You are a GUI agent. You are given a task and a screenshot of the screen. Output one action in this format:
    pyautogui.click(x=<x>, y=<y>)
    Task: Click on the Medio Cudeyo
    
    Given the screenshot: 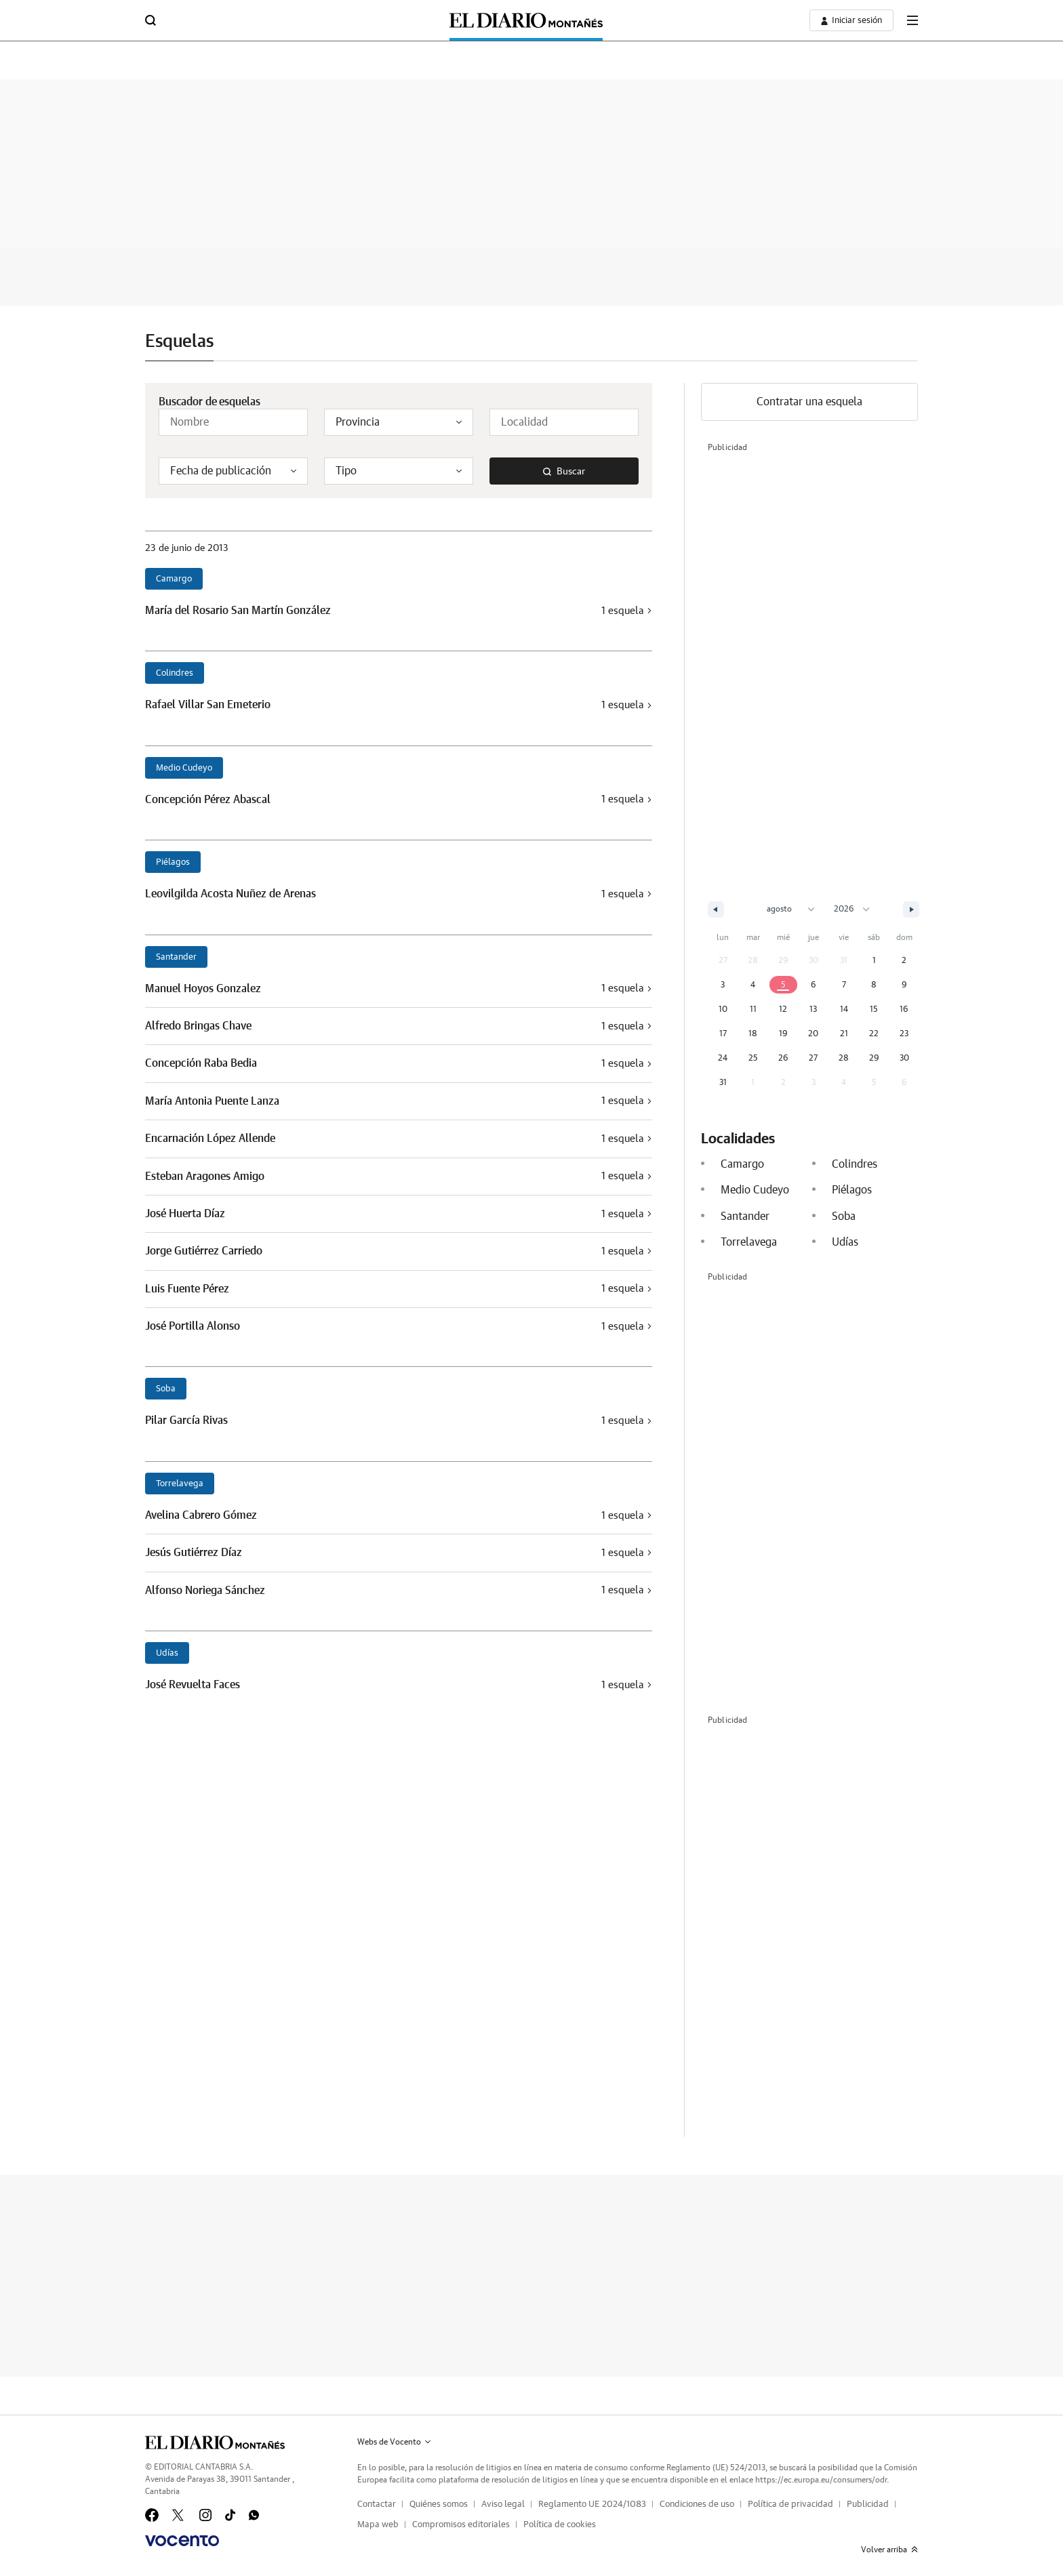 What is the action you would take?
    pyautogui.click(x=184, y=768)
    